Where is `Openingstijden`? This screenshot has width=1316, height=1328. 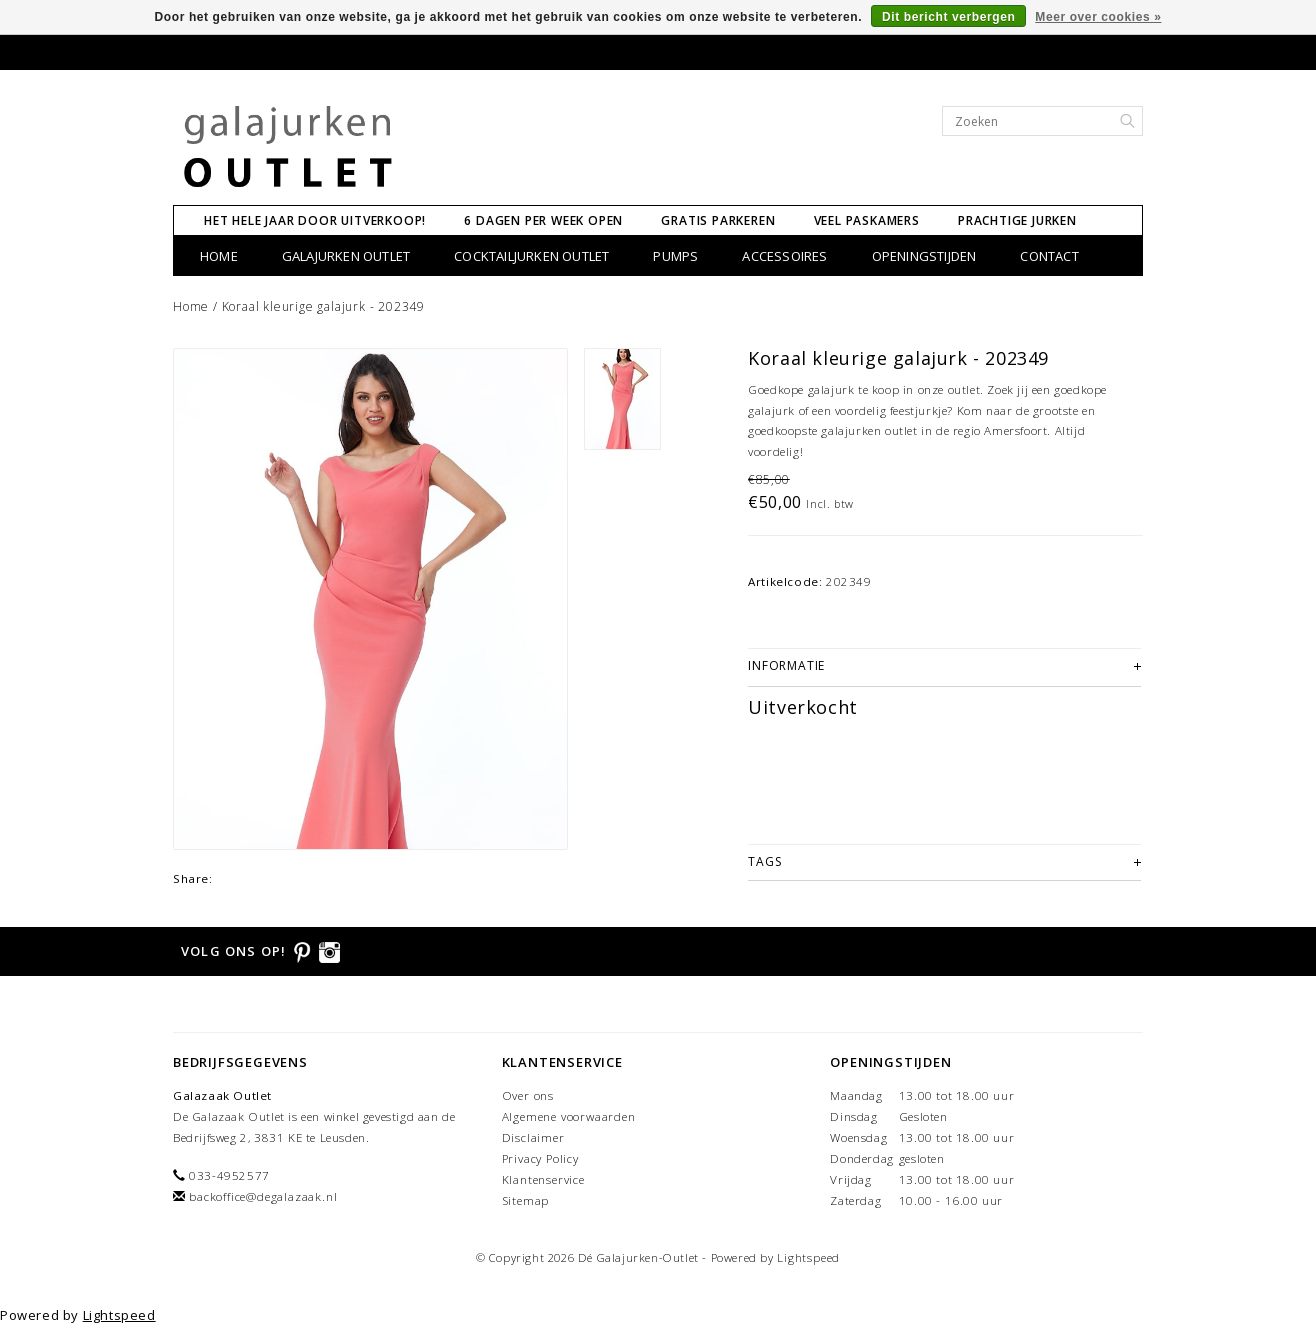 Openingstijden is located at coordinates (924, 256).